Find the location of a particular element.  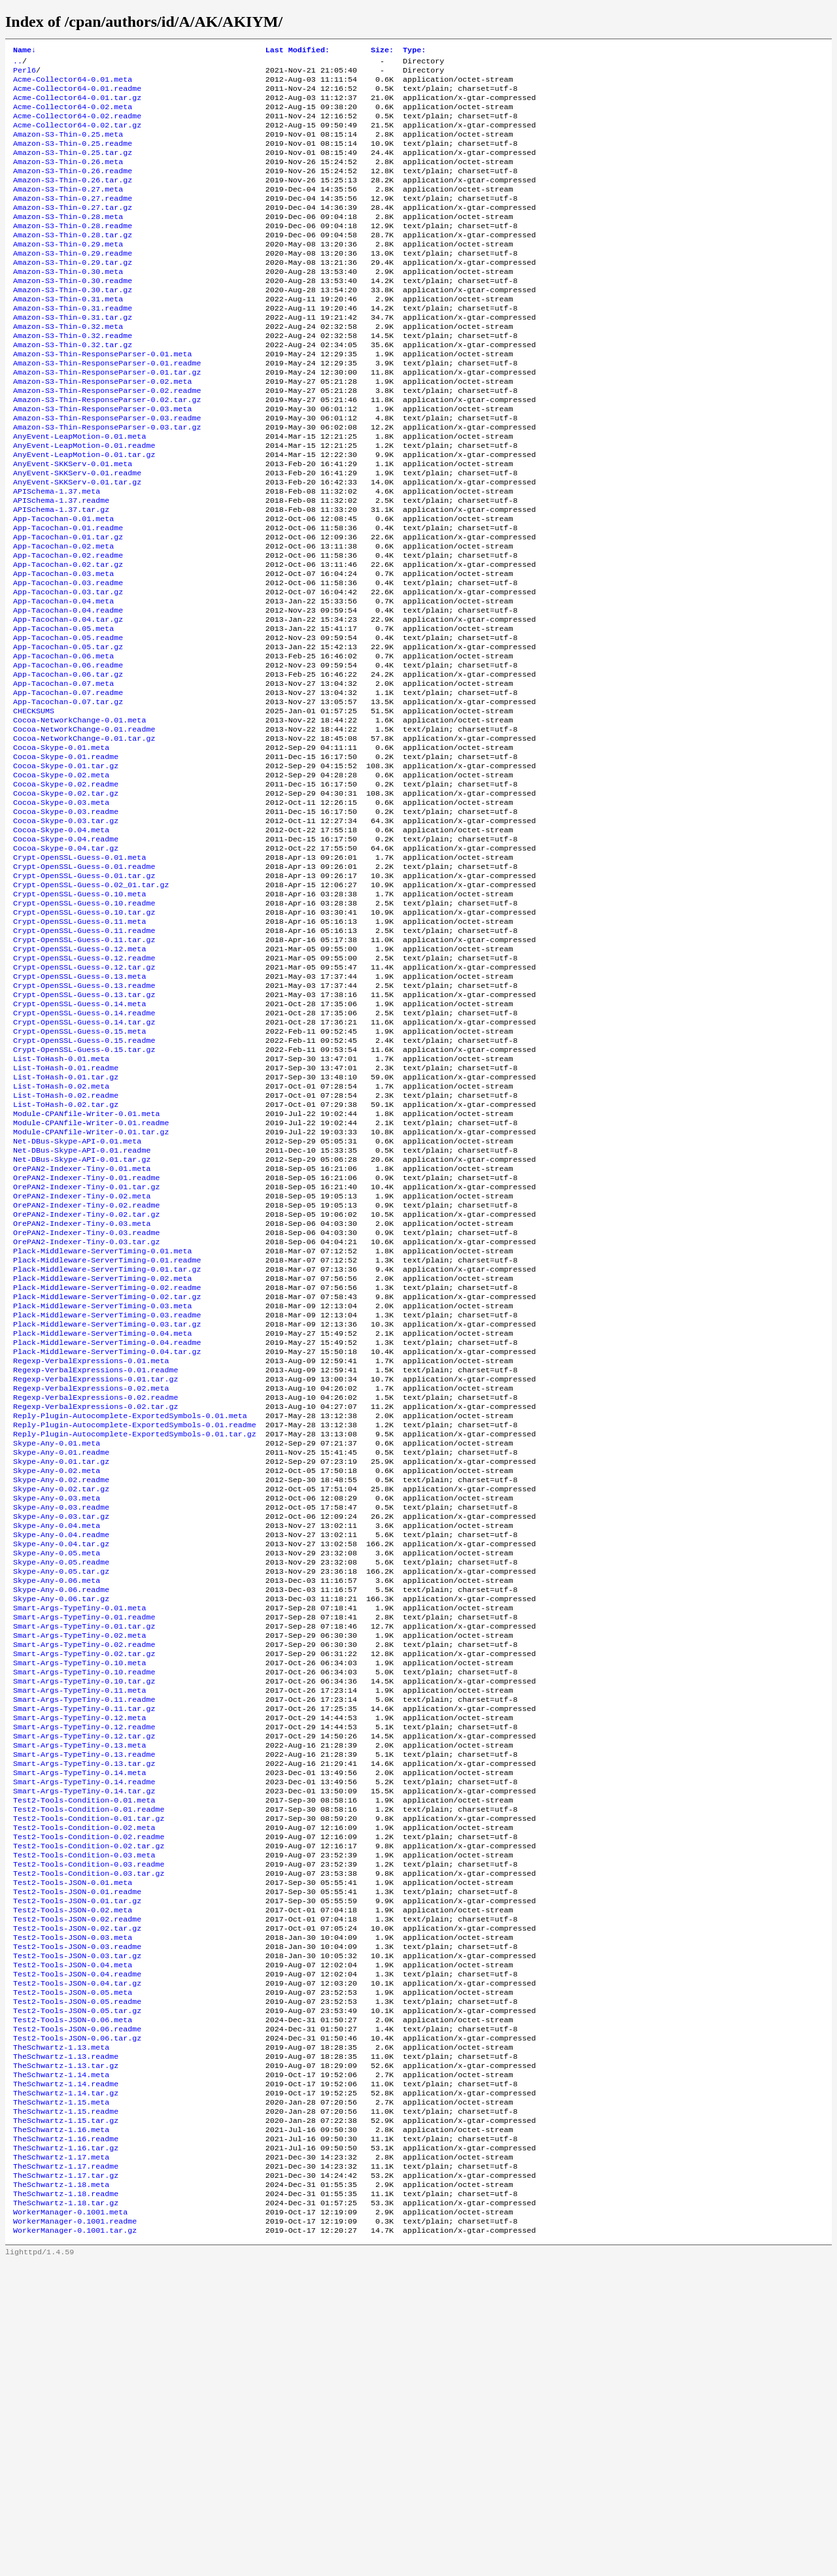

Crypt-OpenSSL-Guess-0.11.tar.gz is located at coordinates (84, 1067).